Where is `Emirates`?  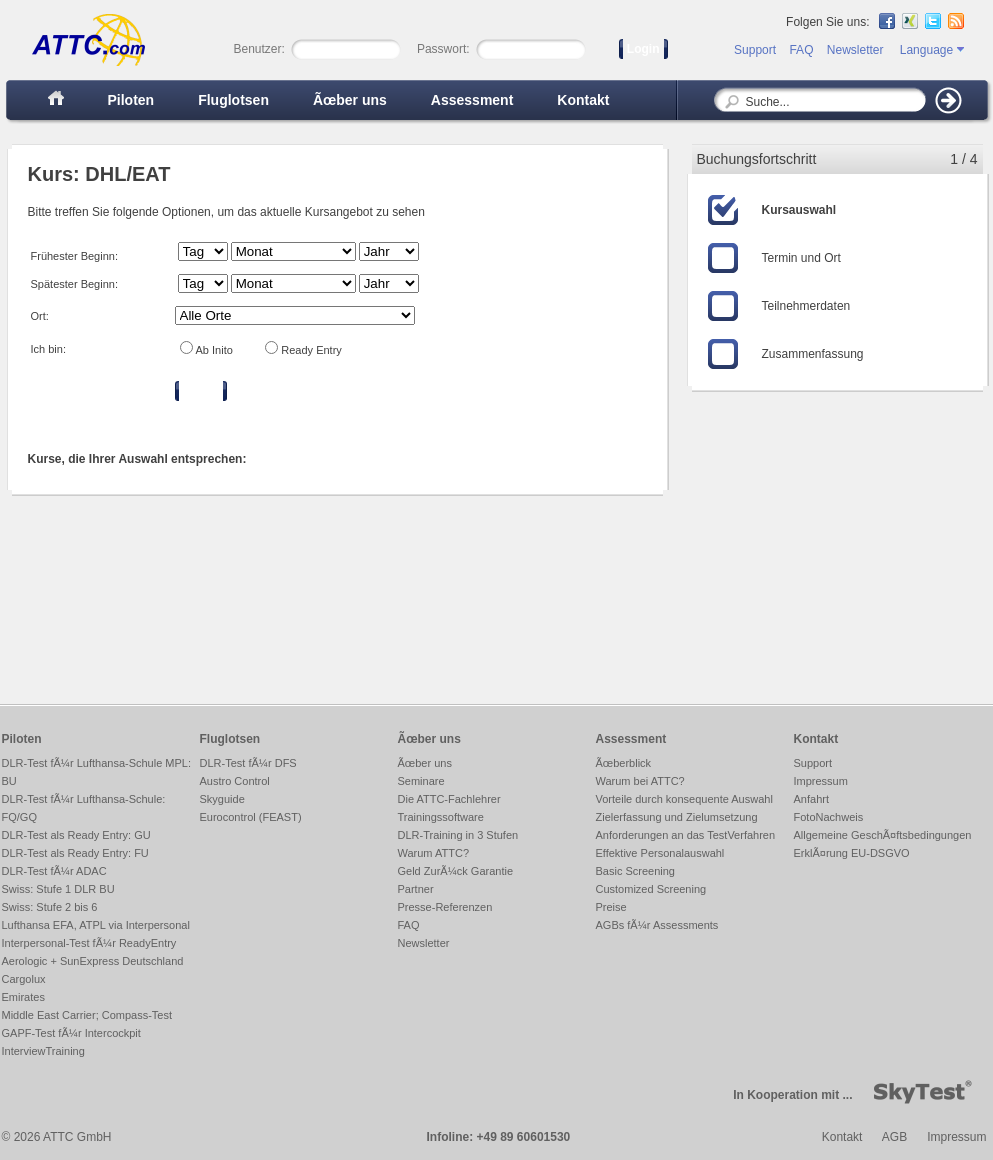 Emirates is located at coordinates (23, 997).